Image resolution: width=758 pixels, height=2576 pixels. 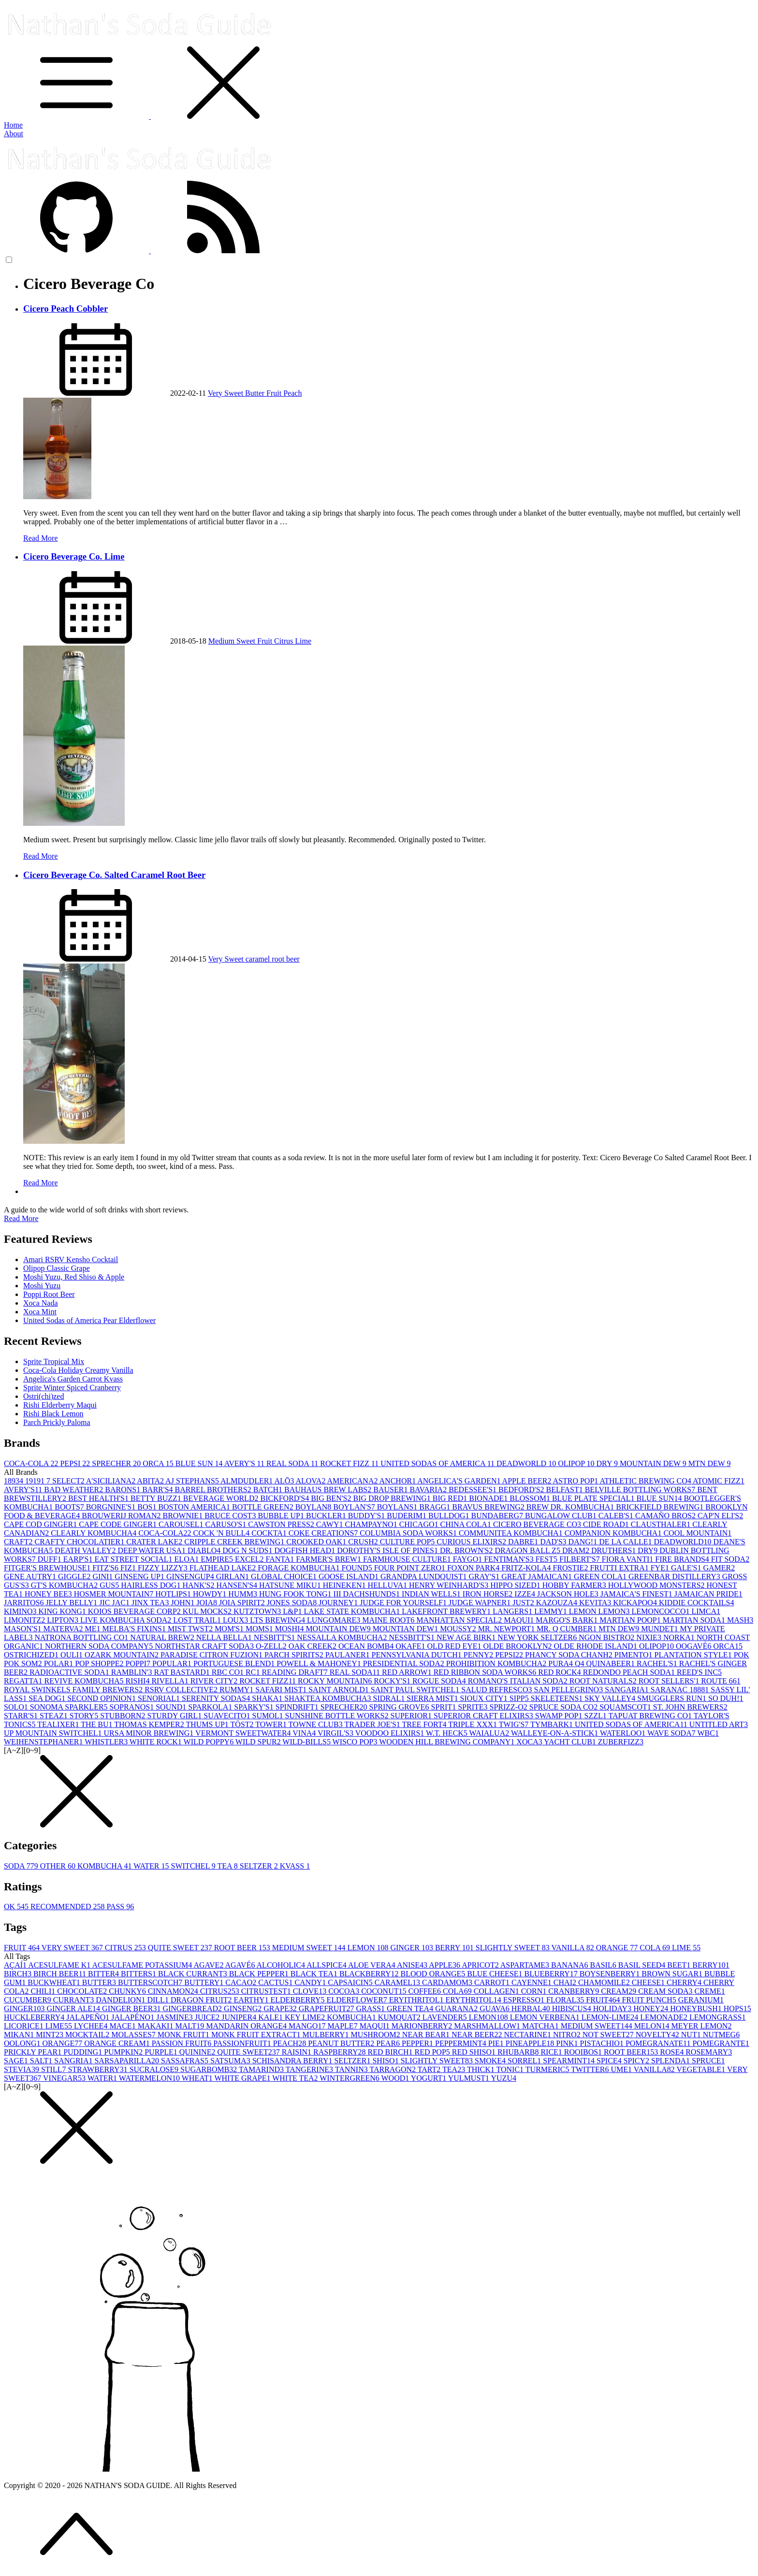 I want to click on MAPLE, so click(x=343, y=2026).